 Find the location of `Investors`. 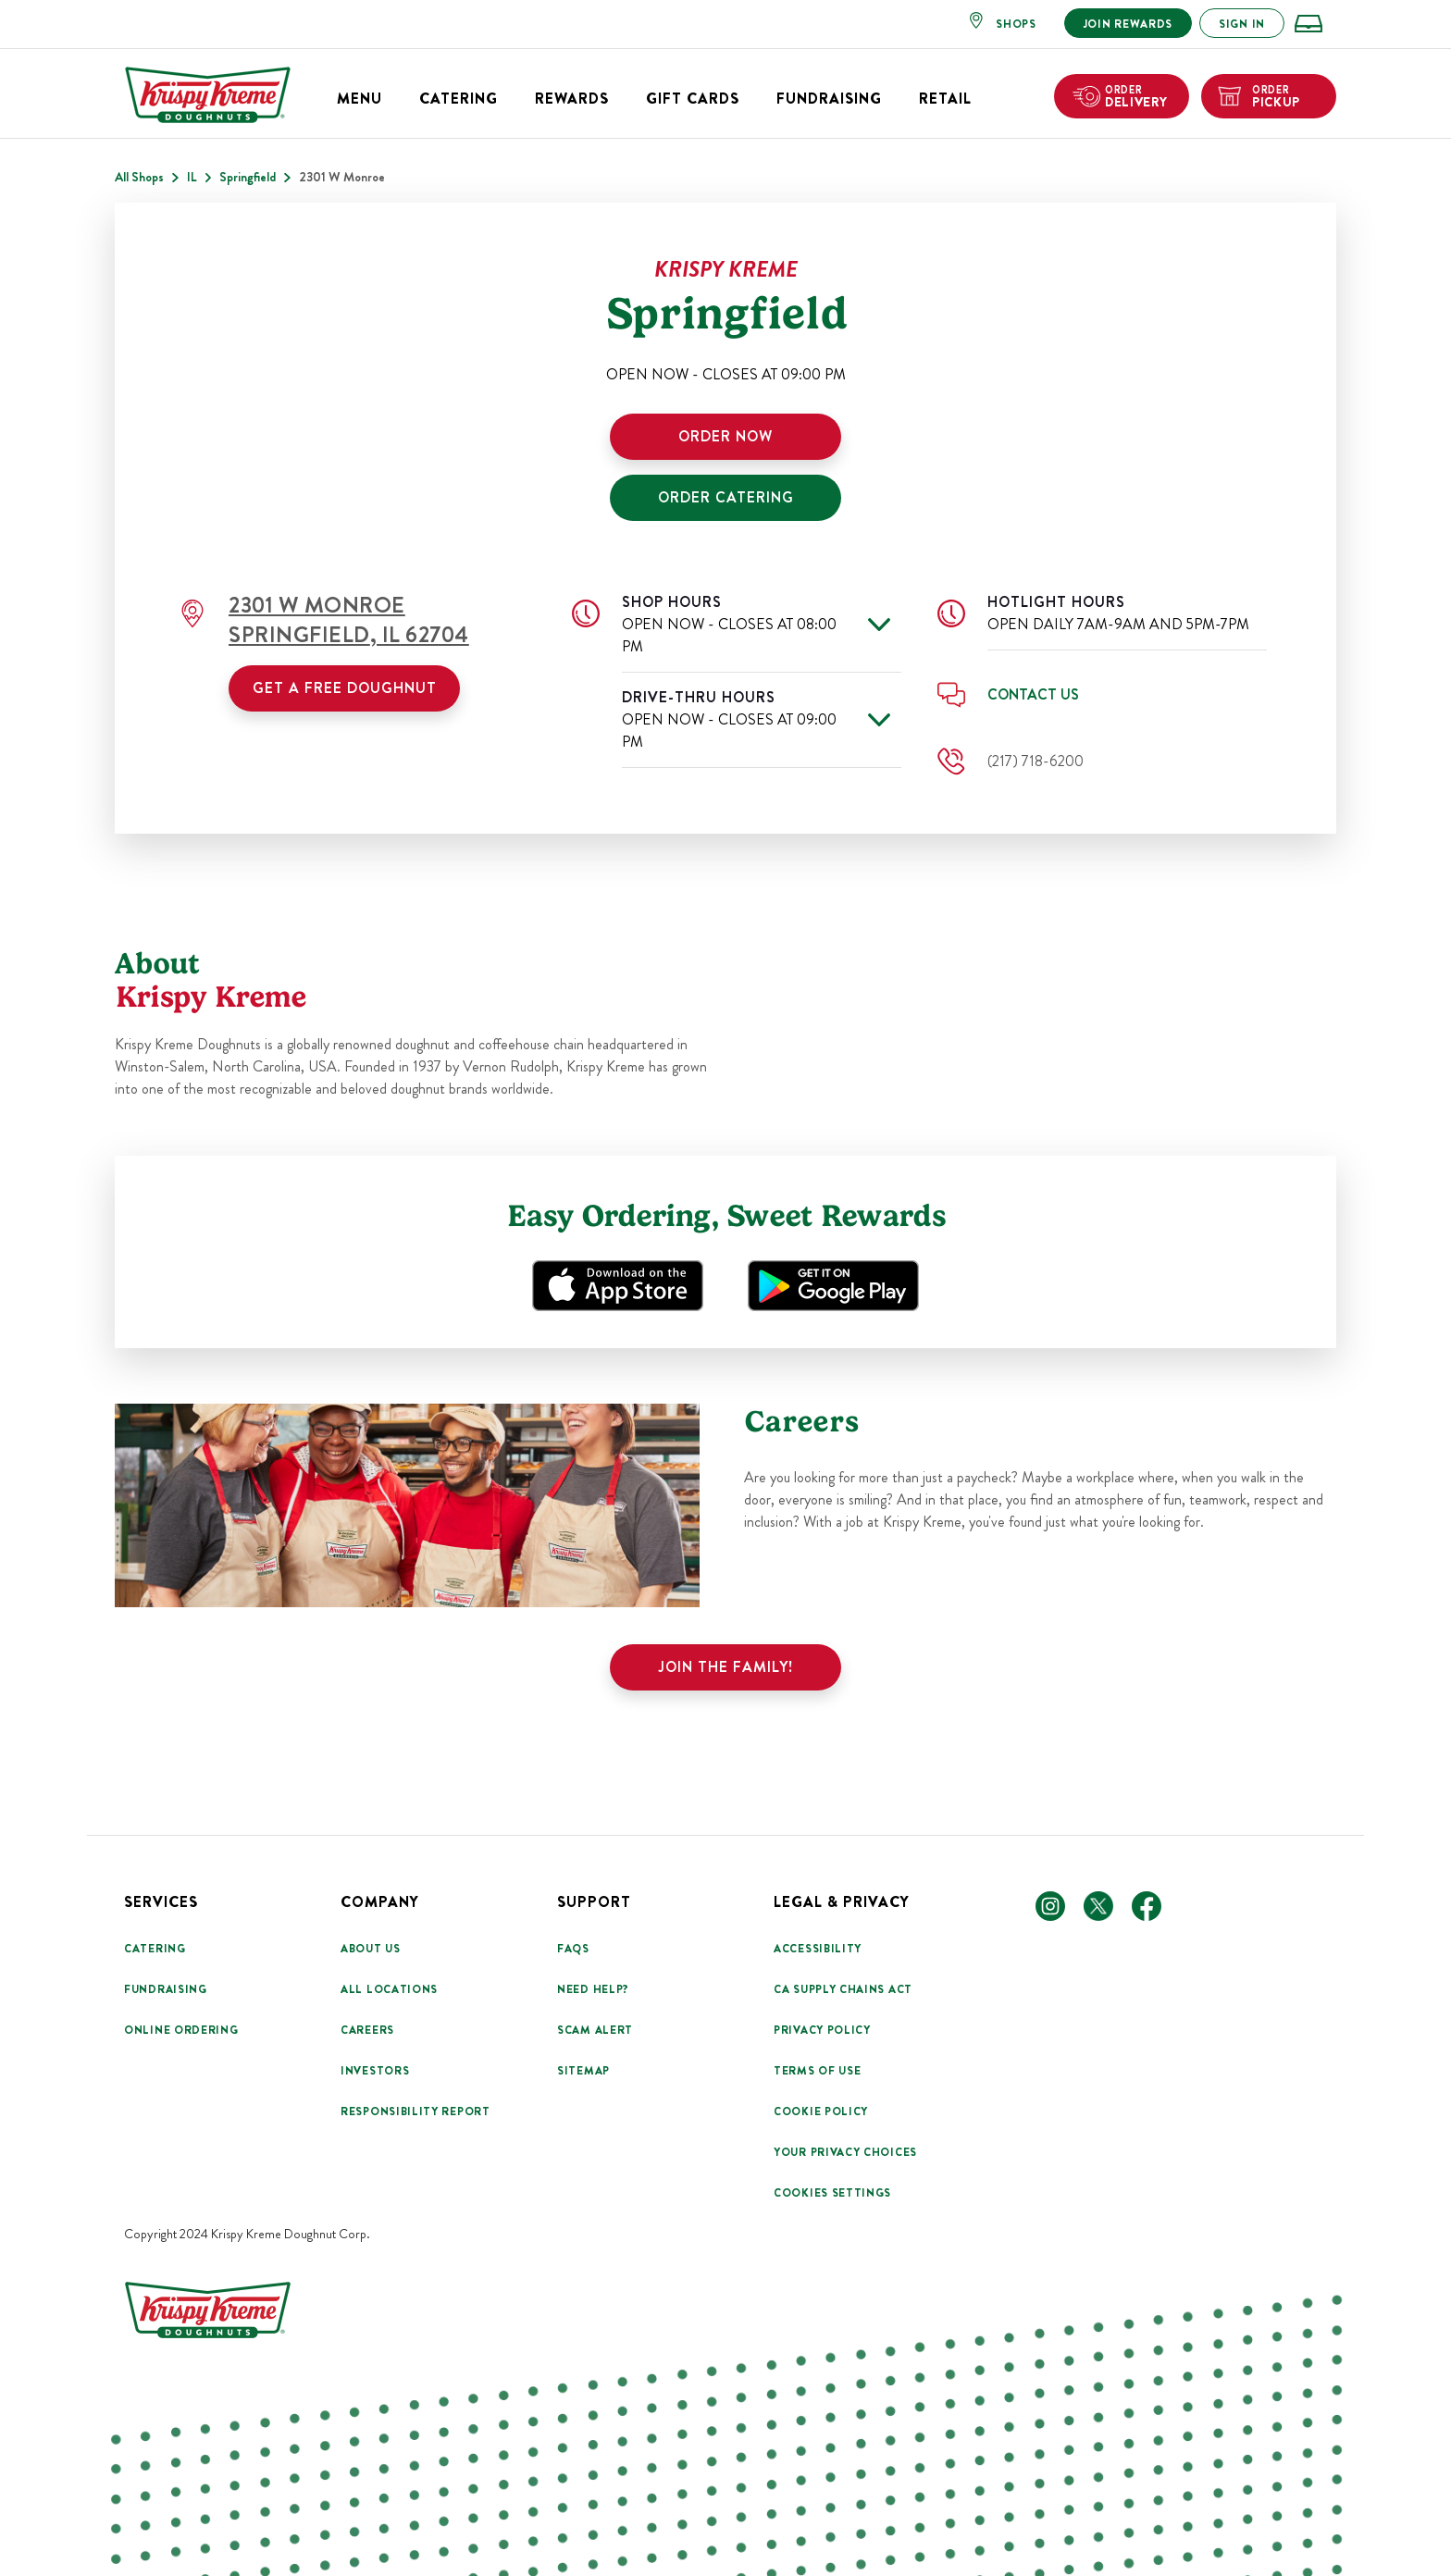

Investors is located at coordinates (375, 2070).